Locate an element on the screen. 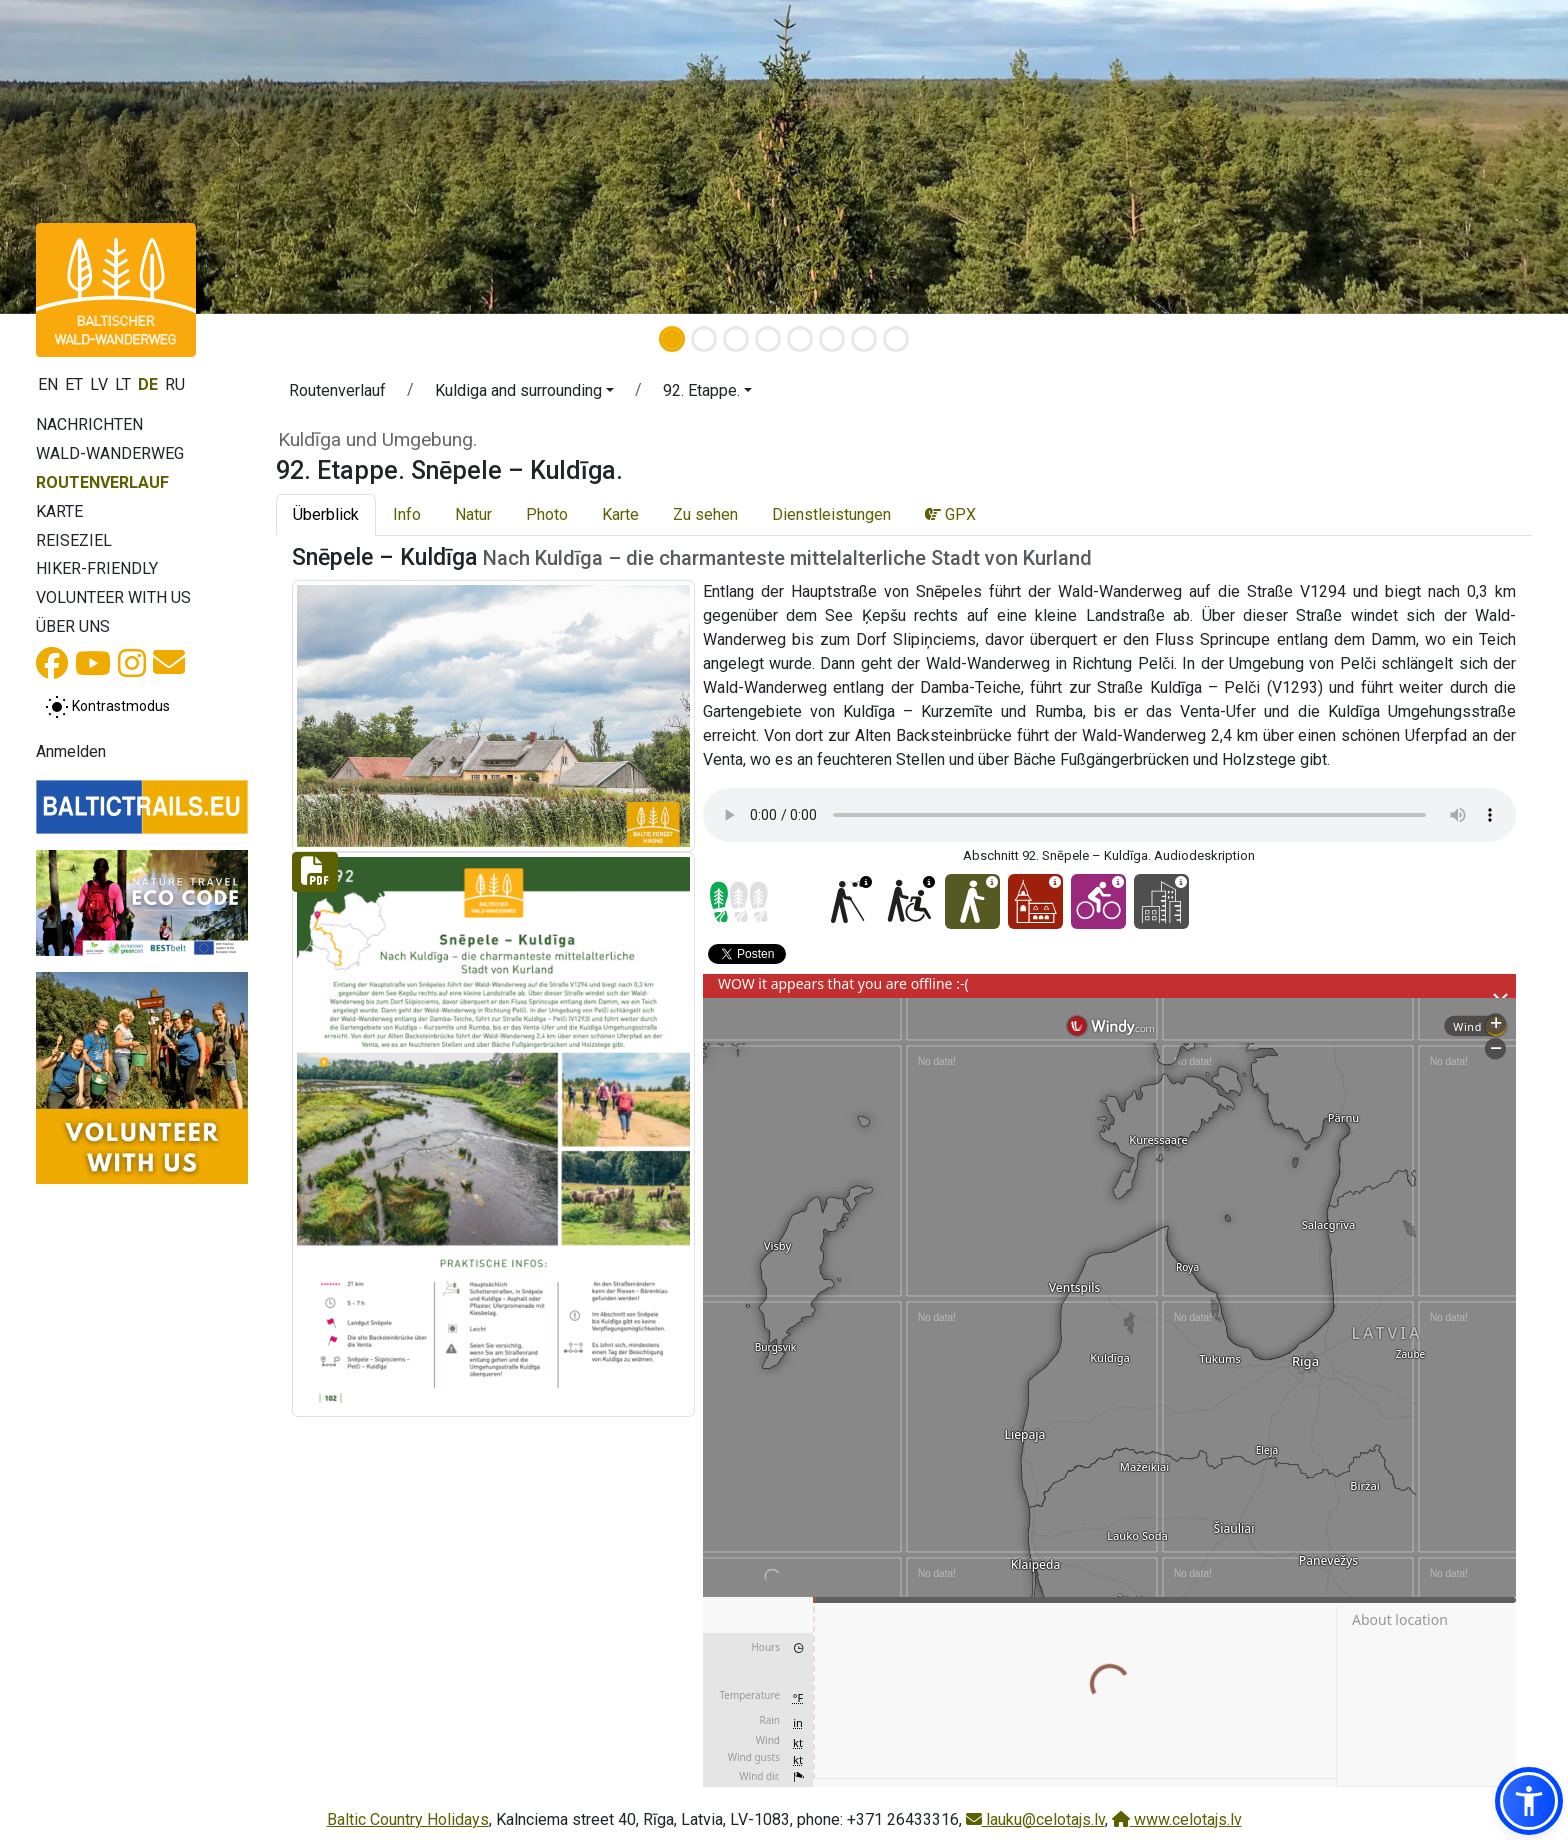 This screenshot has height=1840, width=1568. [Slide 5] is located at coordinates (800, 339).